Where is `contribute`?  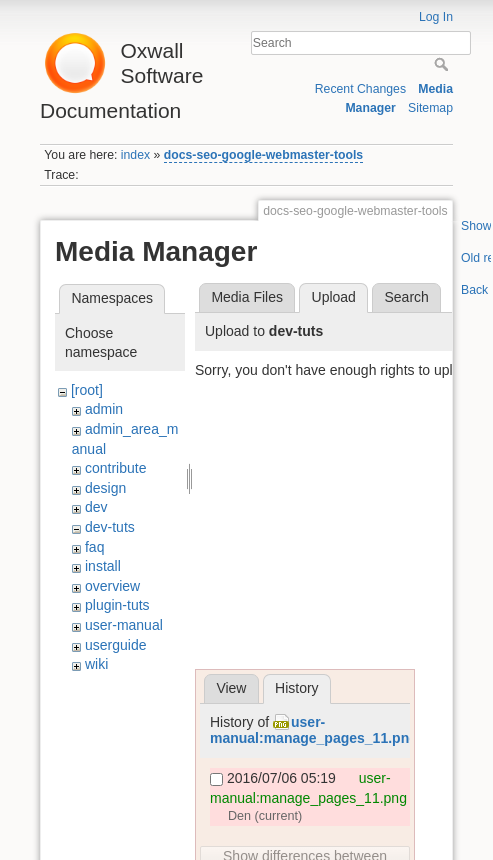 contribute is located at coordinates (115, 468).